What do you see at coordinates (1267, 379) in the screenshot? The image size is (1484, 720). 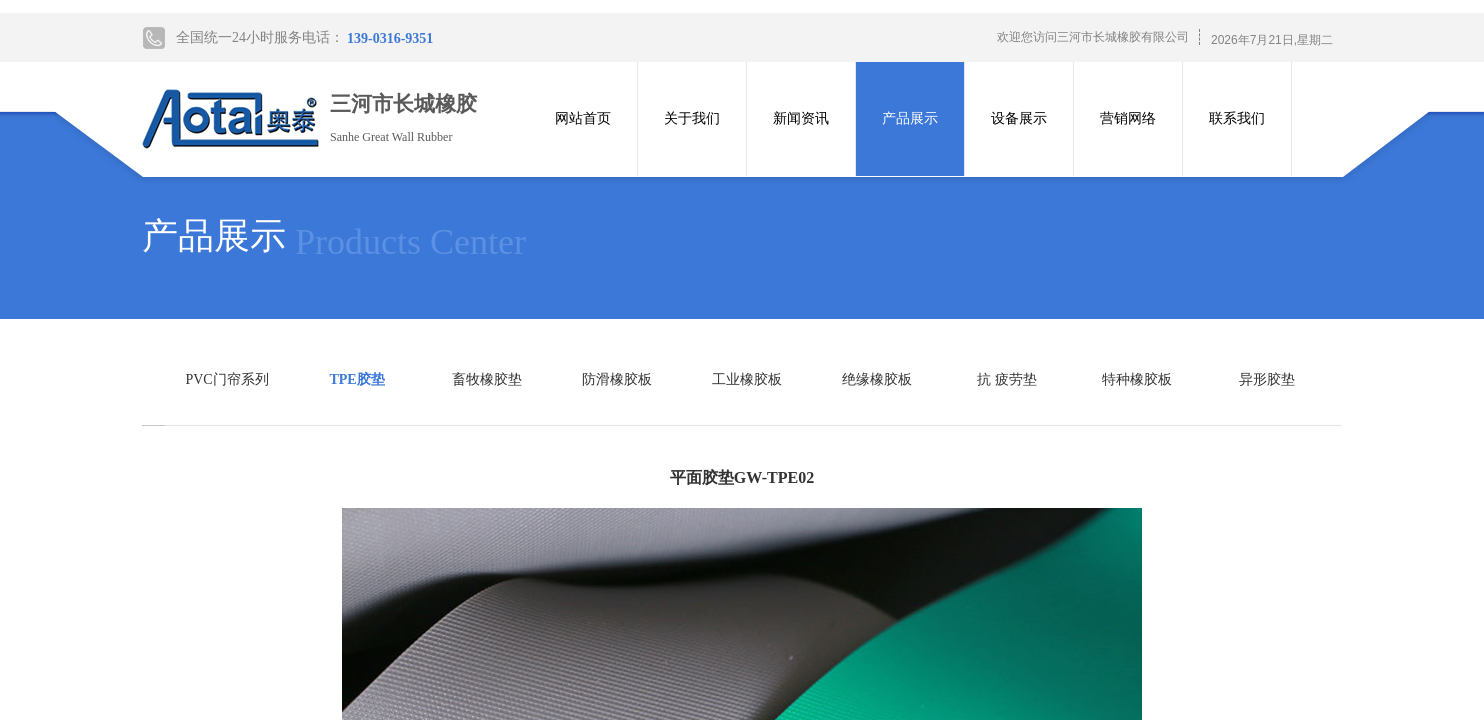 I see `异形胶垫` at bounding box center [1267, 379].